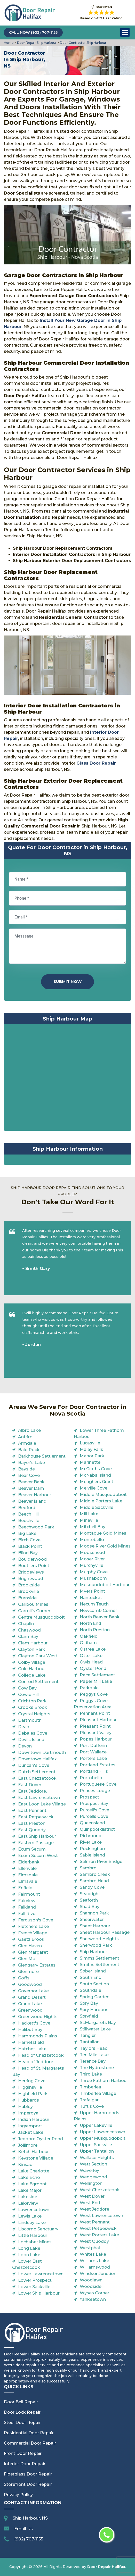  What do you see at coordinates (89, 2003) in the screenshot?
I see `Spry Bay` at bounding box center [89, 2003].